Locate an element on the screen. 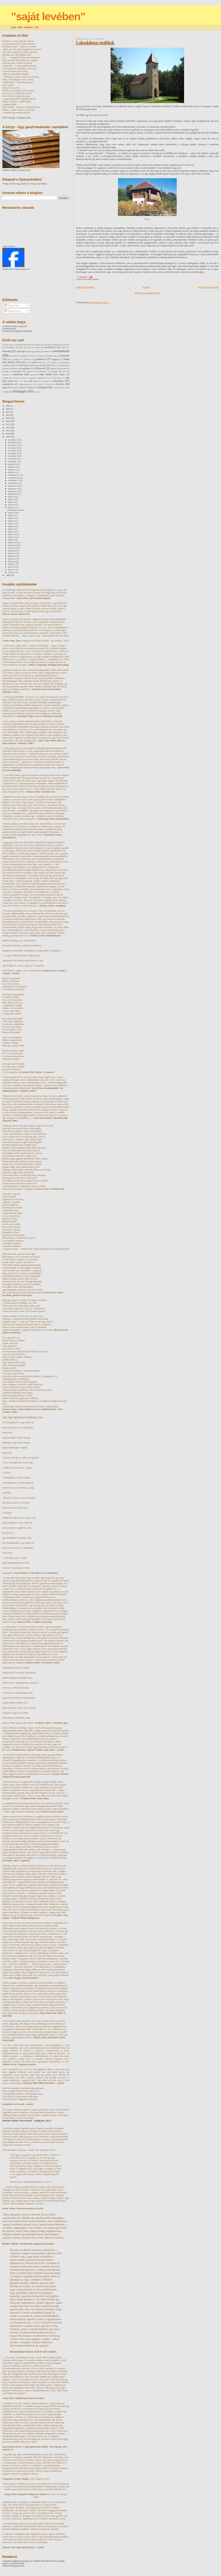  január 18 is located at coordinates (12, 567).